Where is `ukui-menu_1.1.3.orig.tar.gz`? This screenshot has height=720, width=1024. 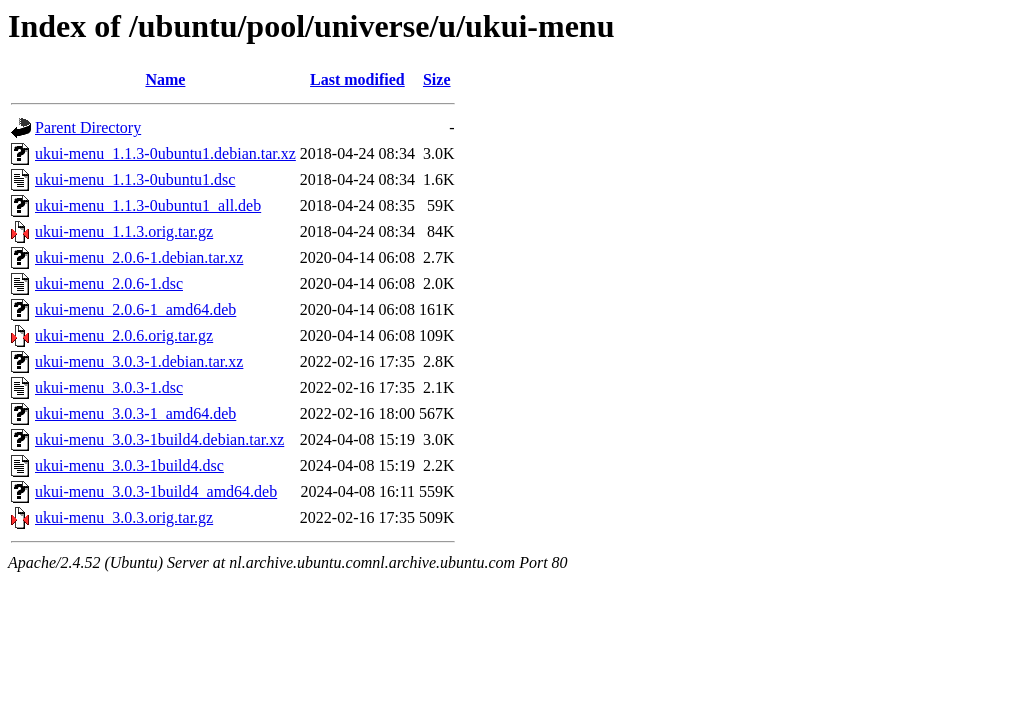 ukui-menu_1.1.3.orig.tar.gz is located at coordinates (124, 231).